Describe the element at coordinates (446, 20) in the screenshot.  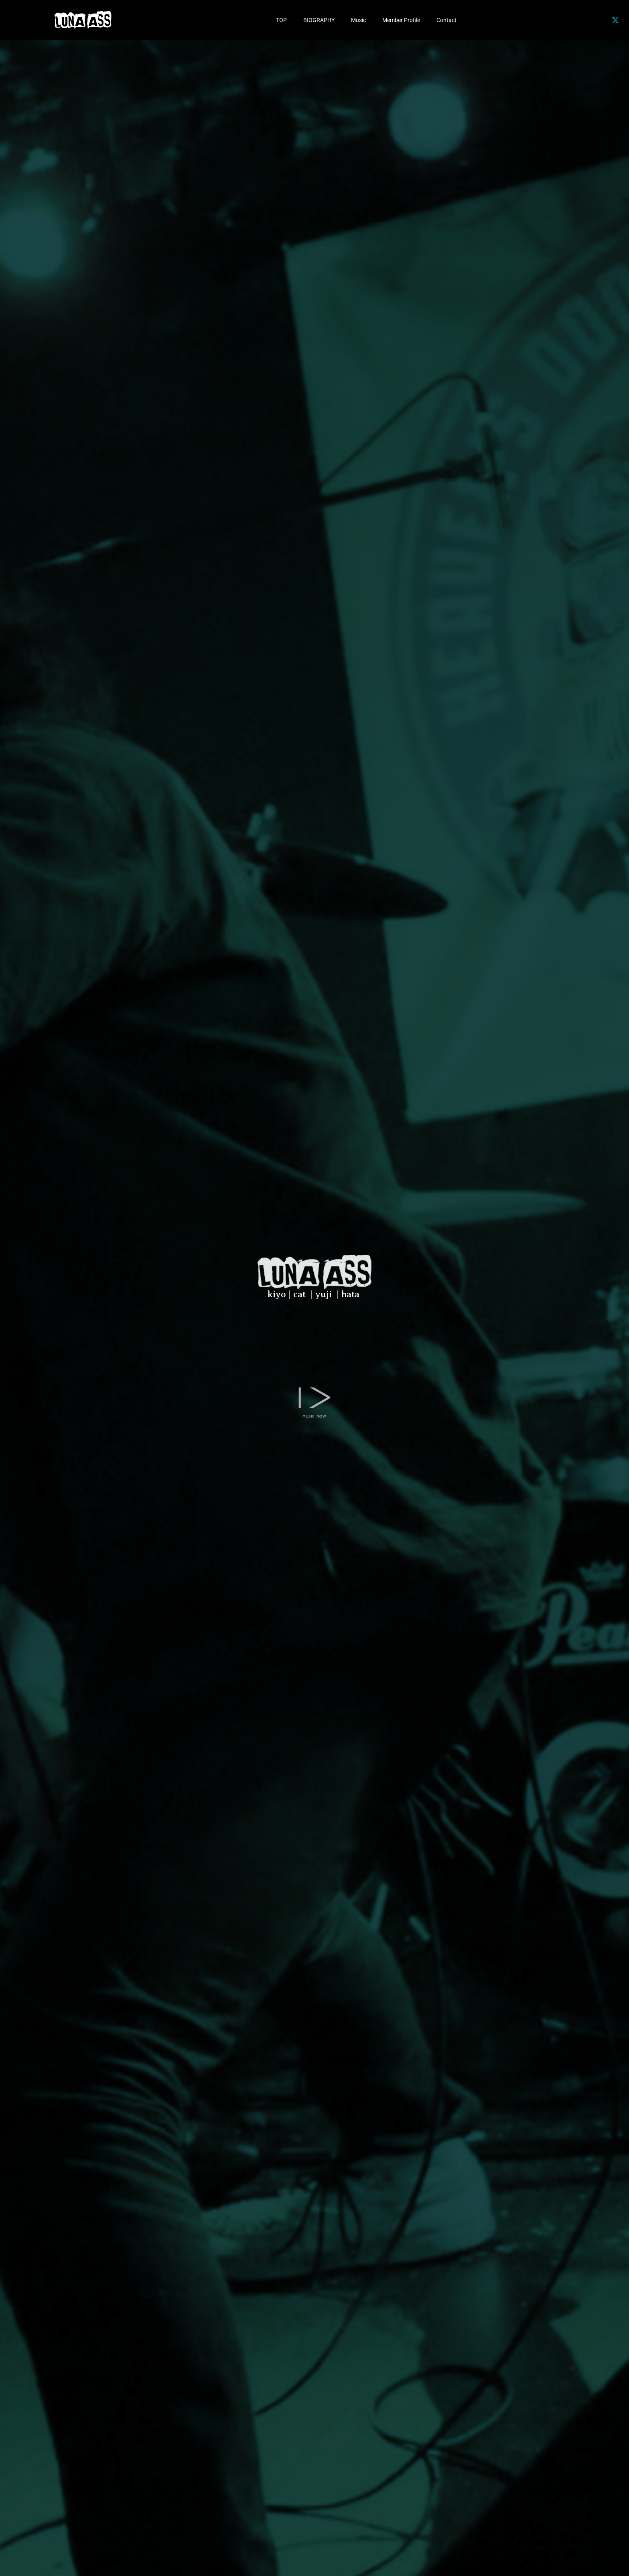
I see `Contact` at that location.